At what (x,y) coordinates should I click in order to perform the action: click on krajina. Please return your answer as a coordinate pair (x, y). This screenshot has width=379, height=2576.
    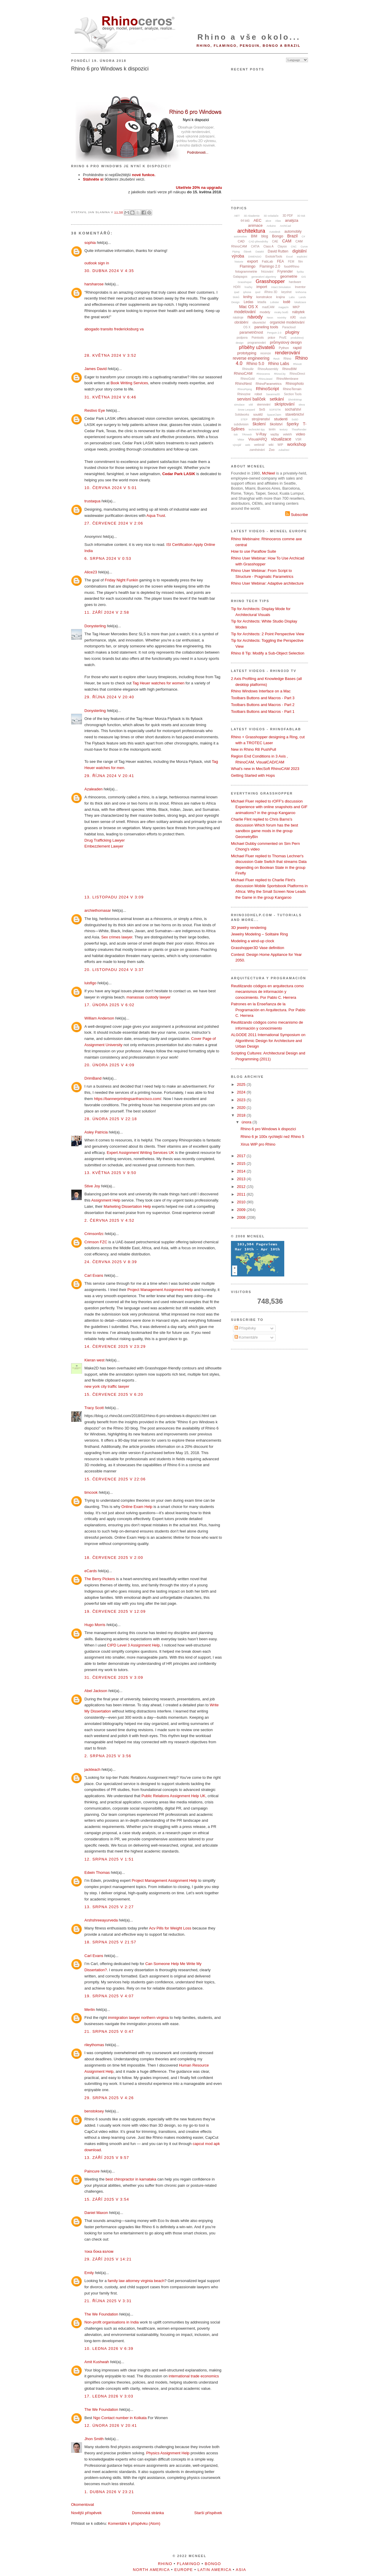
    Looking at the image, I should click on (280, 297).